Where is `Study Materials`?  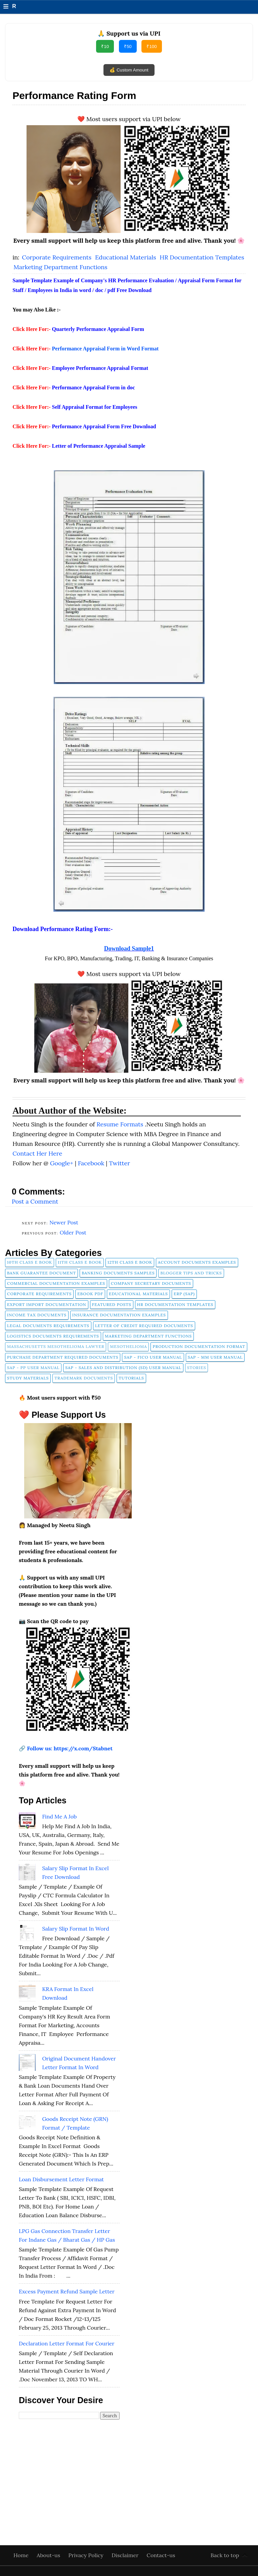
Study Materials is located at coordinates (28, 1377).